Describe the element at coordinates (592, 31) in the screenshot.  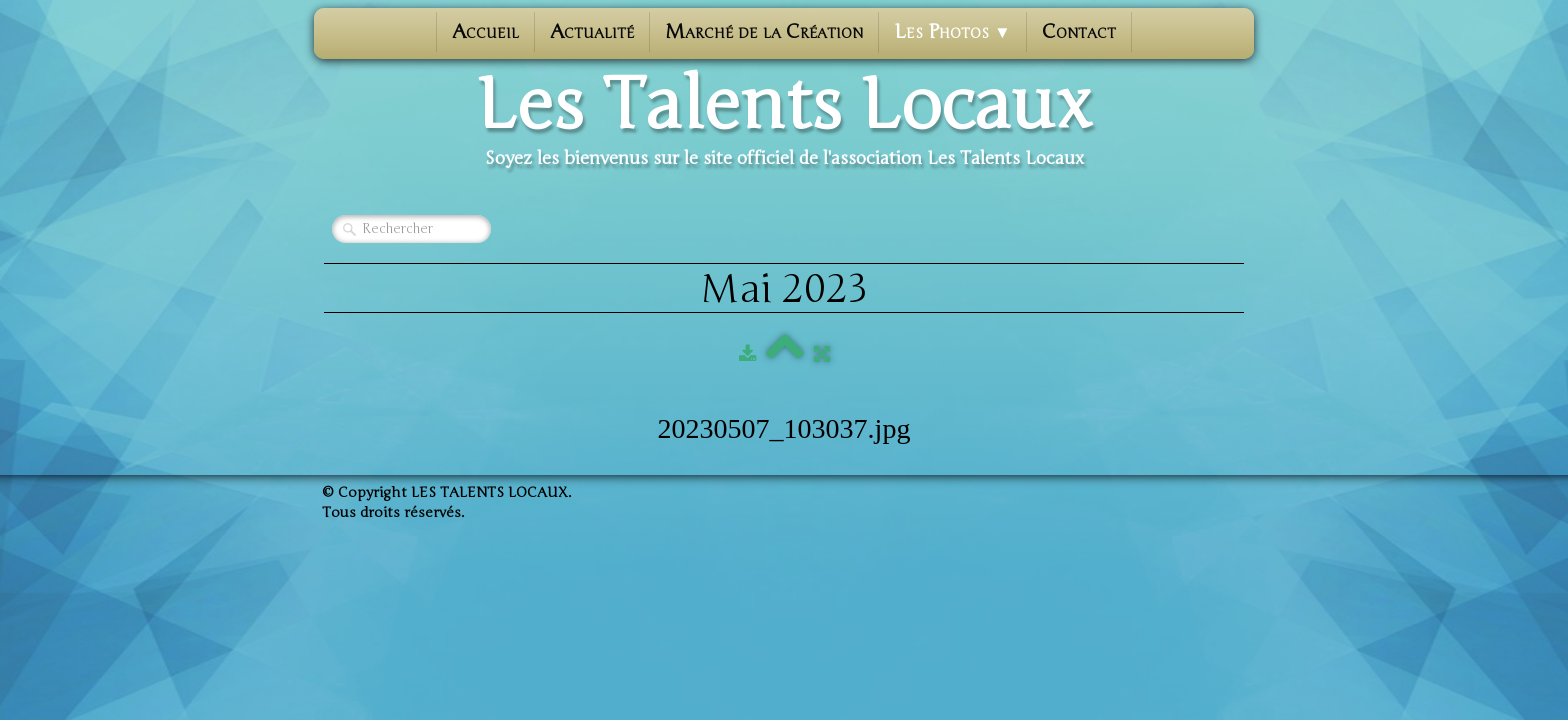
I see `Actualité` at that location.